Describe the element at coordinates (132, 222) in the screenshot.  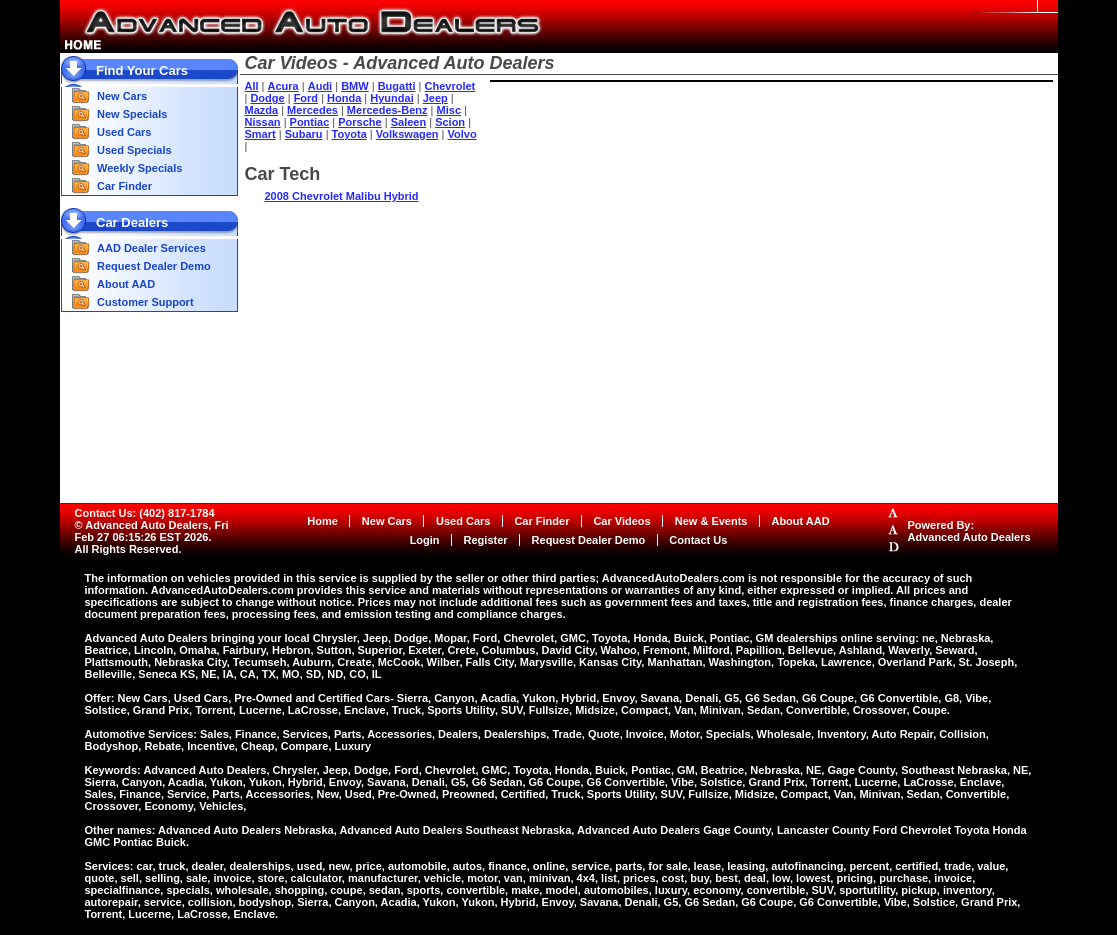
I see `Car Dealers` at that location.